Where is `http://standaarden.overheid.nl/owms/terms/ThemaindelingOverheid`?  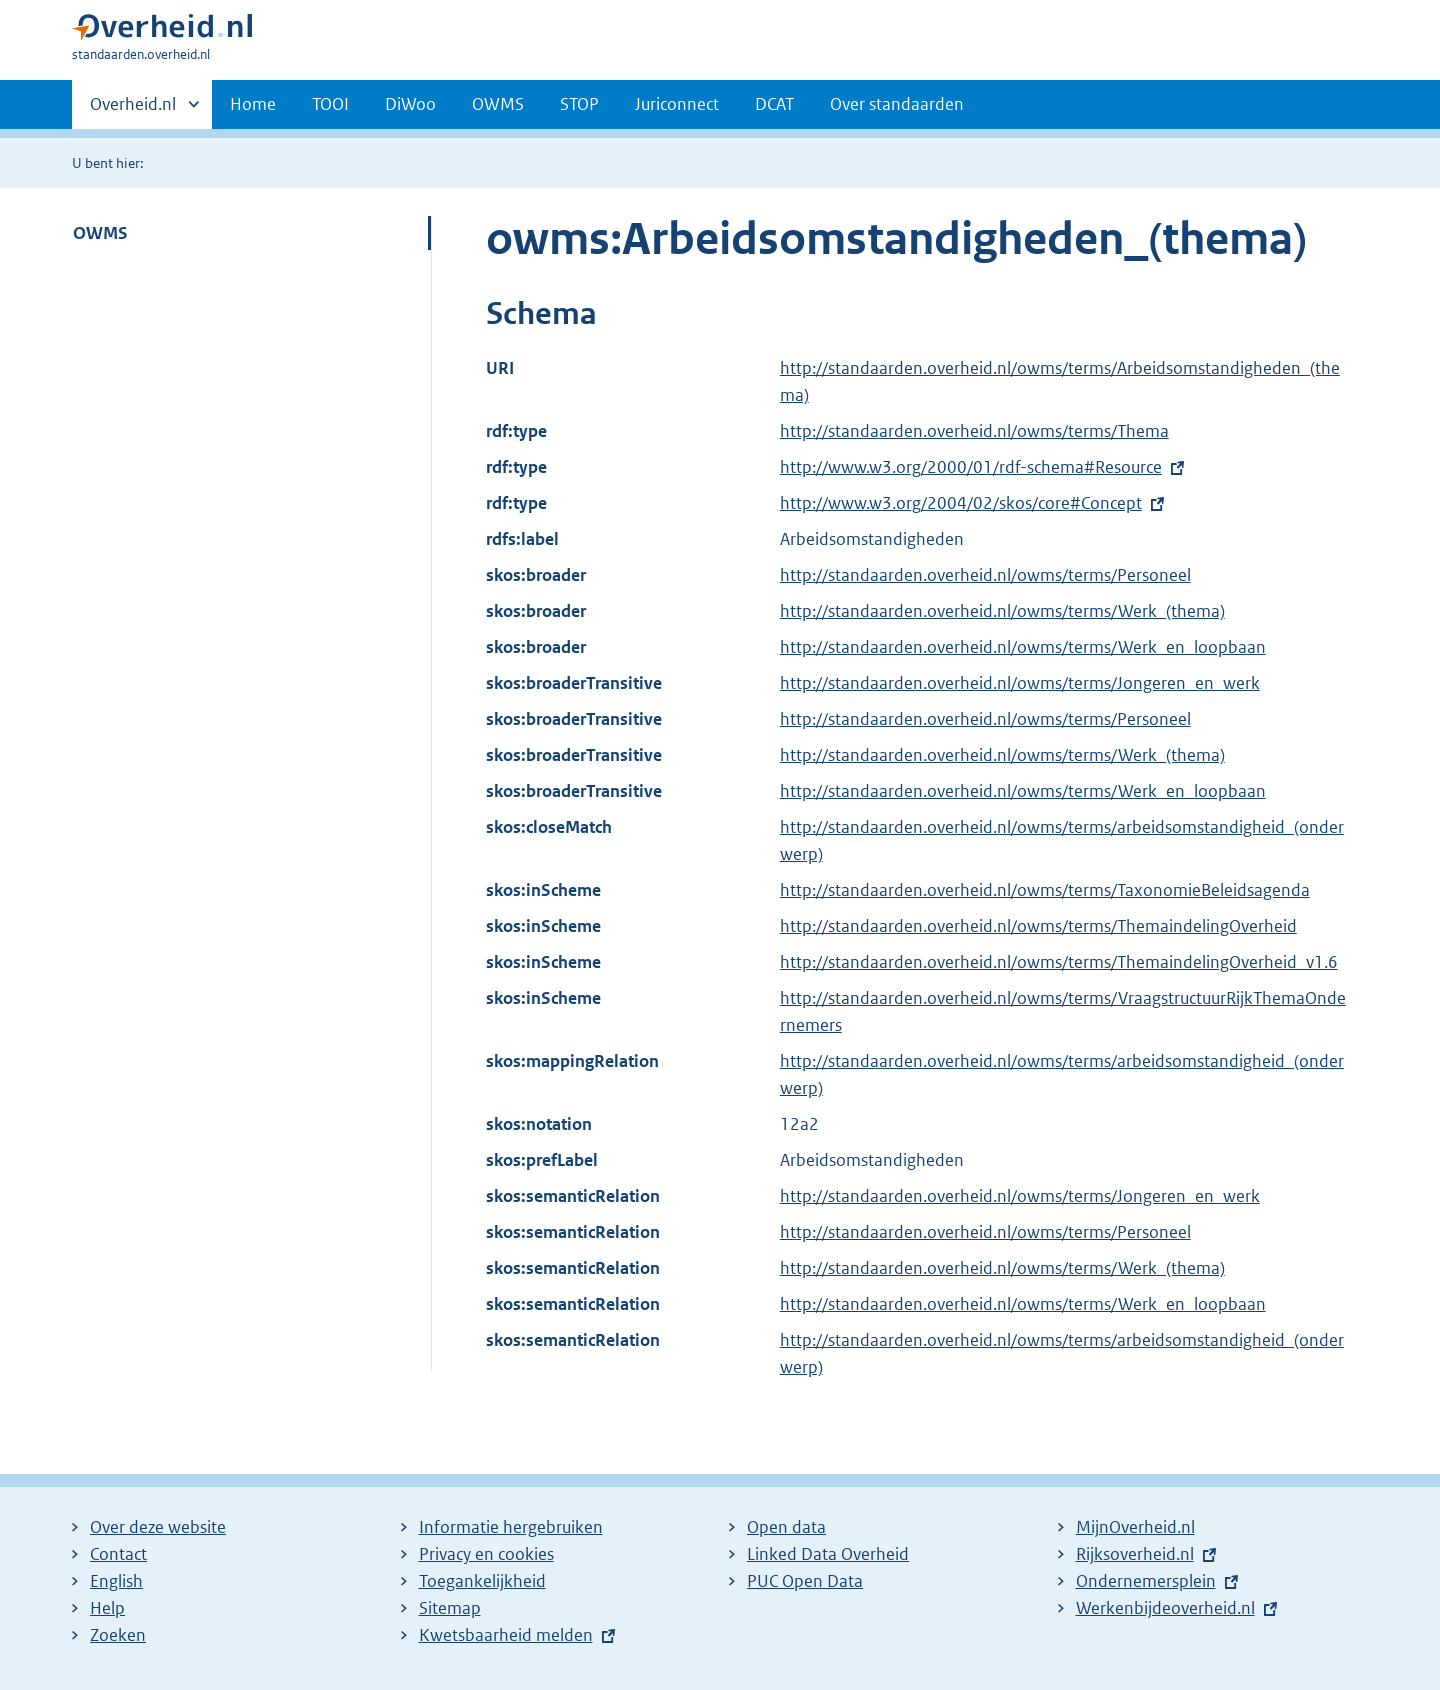
http://standaarden.overheid.nl/owms/terms/ThemaindelingOverheid is located at coordinates (1038, 926).